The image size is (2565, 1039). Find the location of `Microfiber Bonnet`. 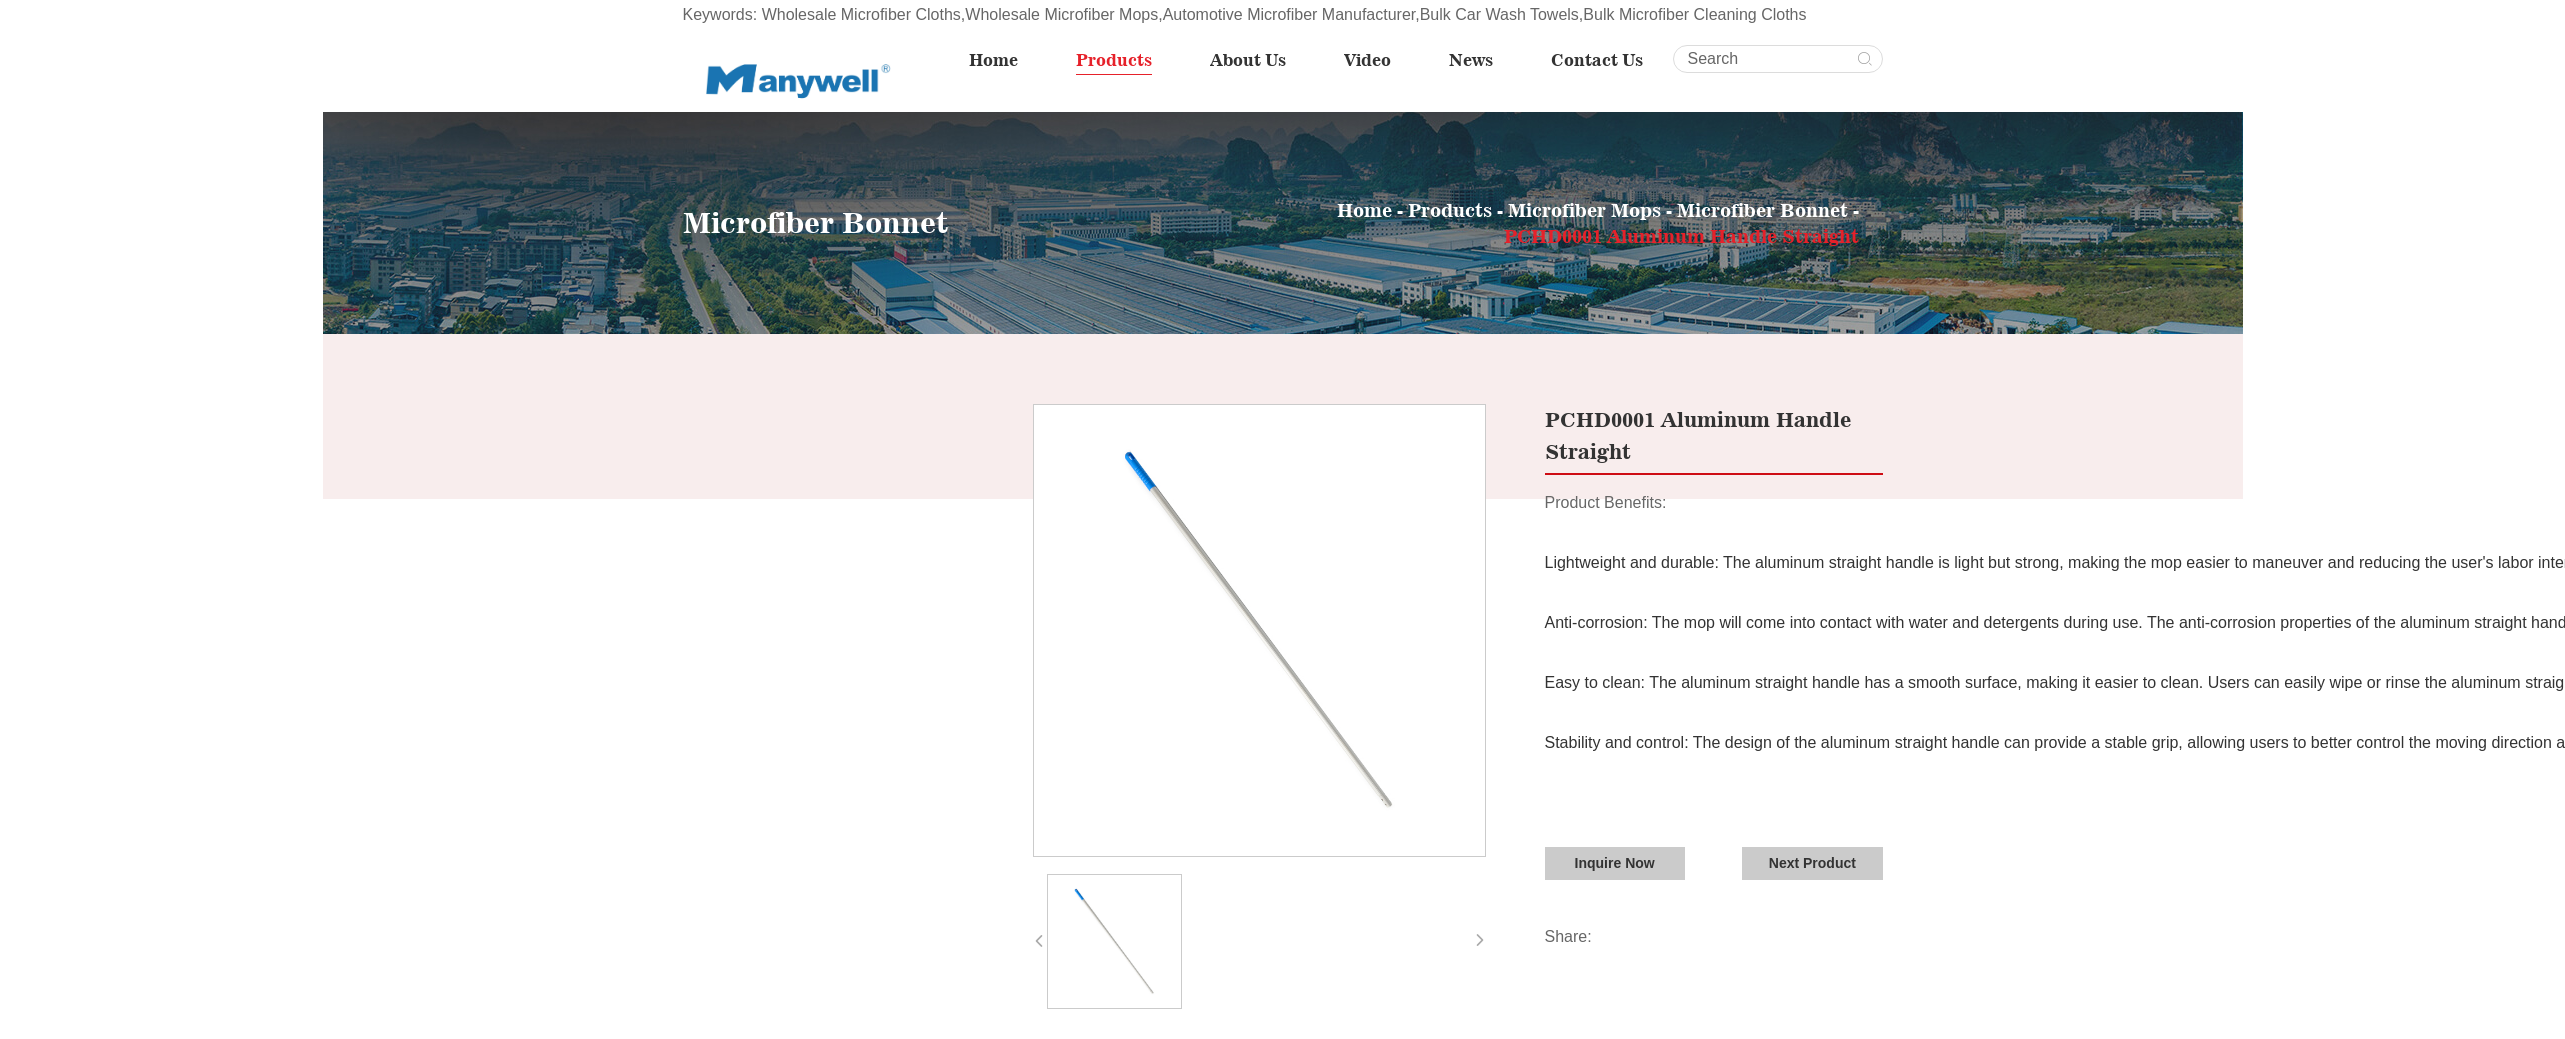

Microfiber Bonnet is located at coordinates (1765, 210).